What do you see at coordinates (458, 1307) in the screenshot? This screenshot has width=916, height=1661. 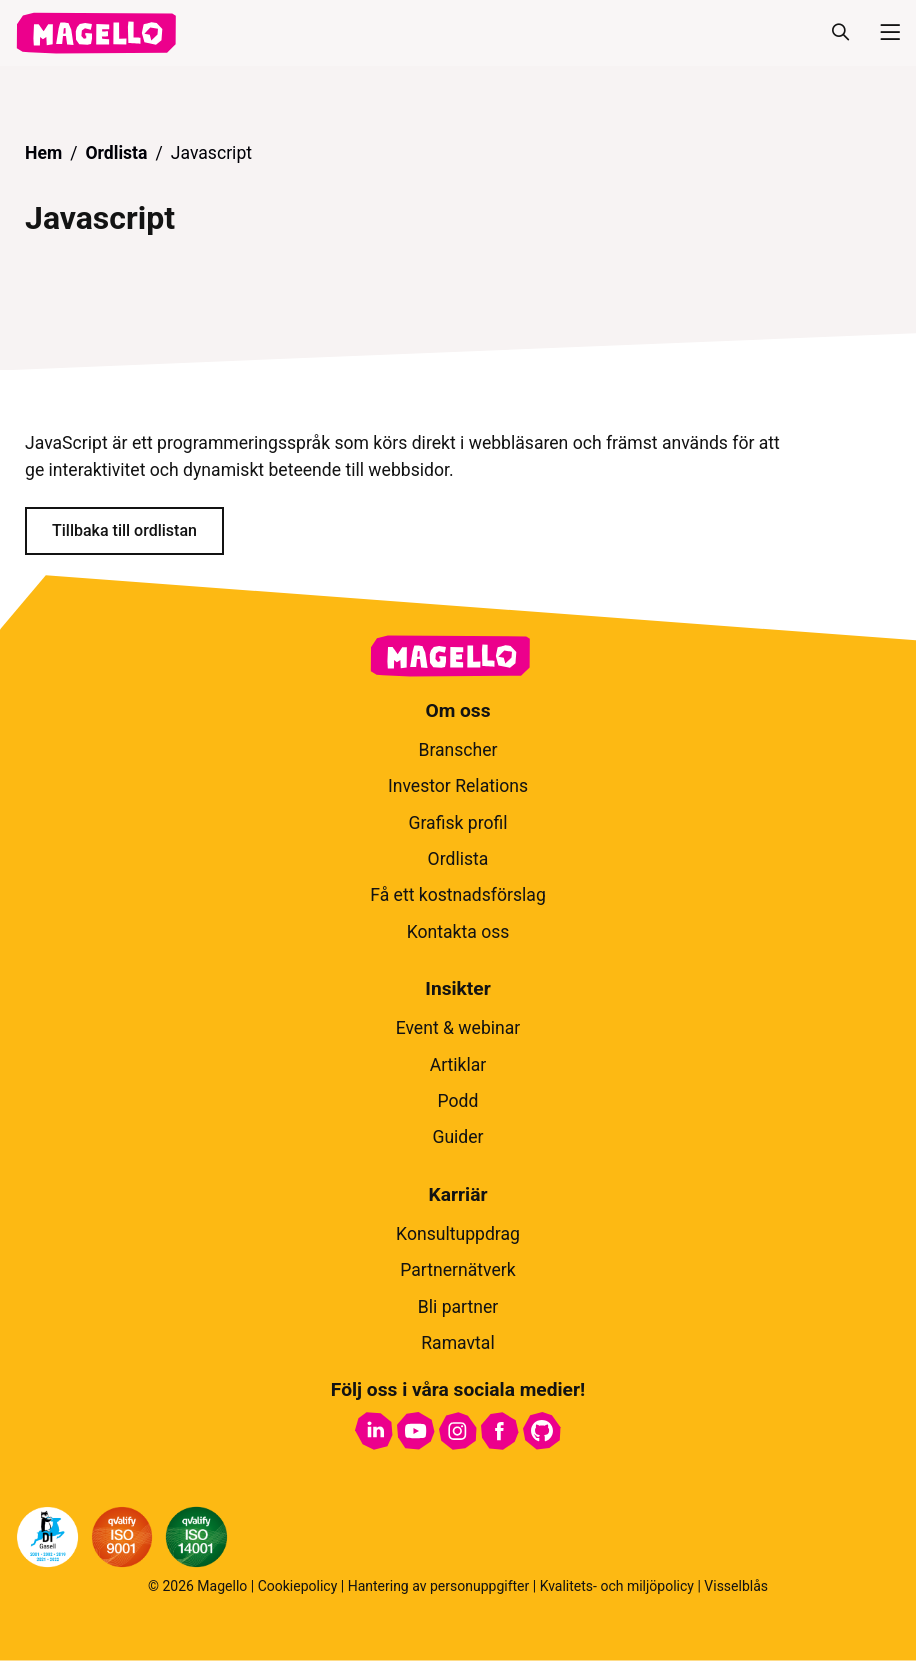 I see `Bli partner` at bounding box center [458, 1307].